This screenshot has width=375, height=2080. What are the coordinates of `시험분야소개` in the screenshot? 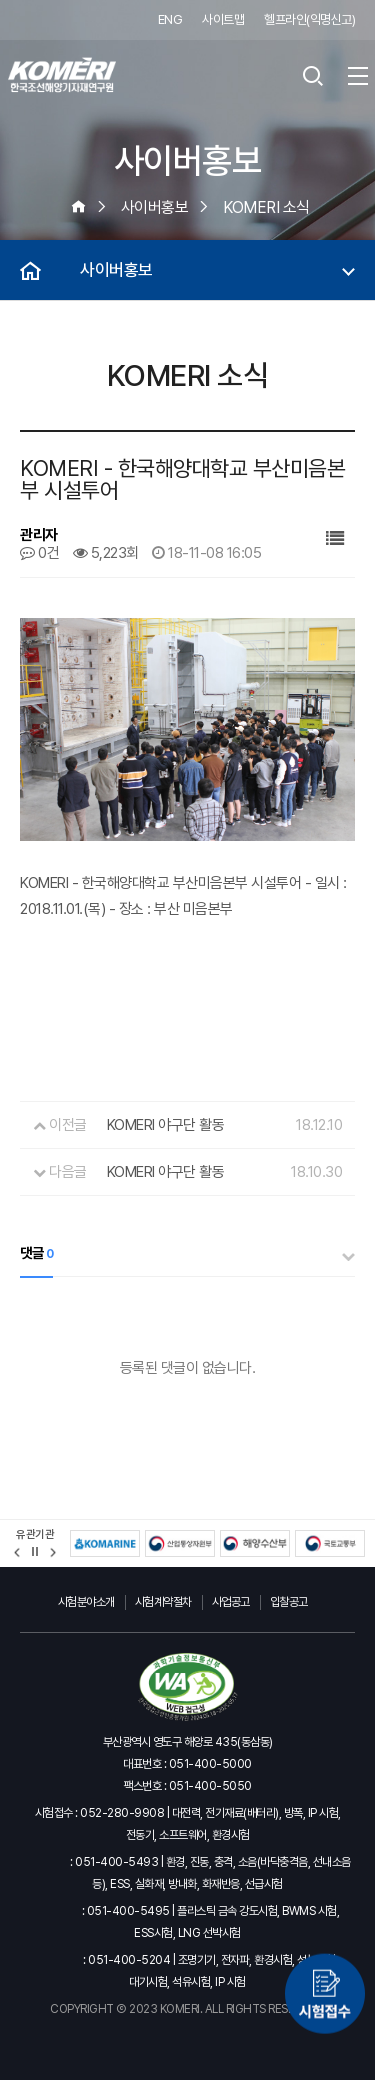 It's located at (86, 1602).